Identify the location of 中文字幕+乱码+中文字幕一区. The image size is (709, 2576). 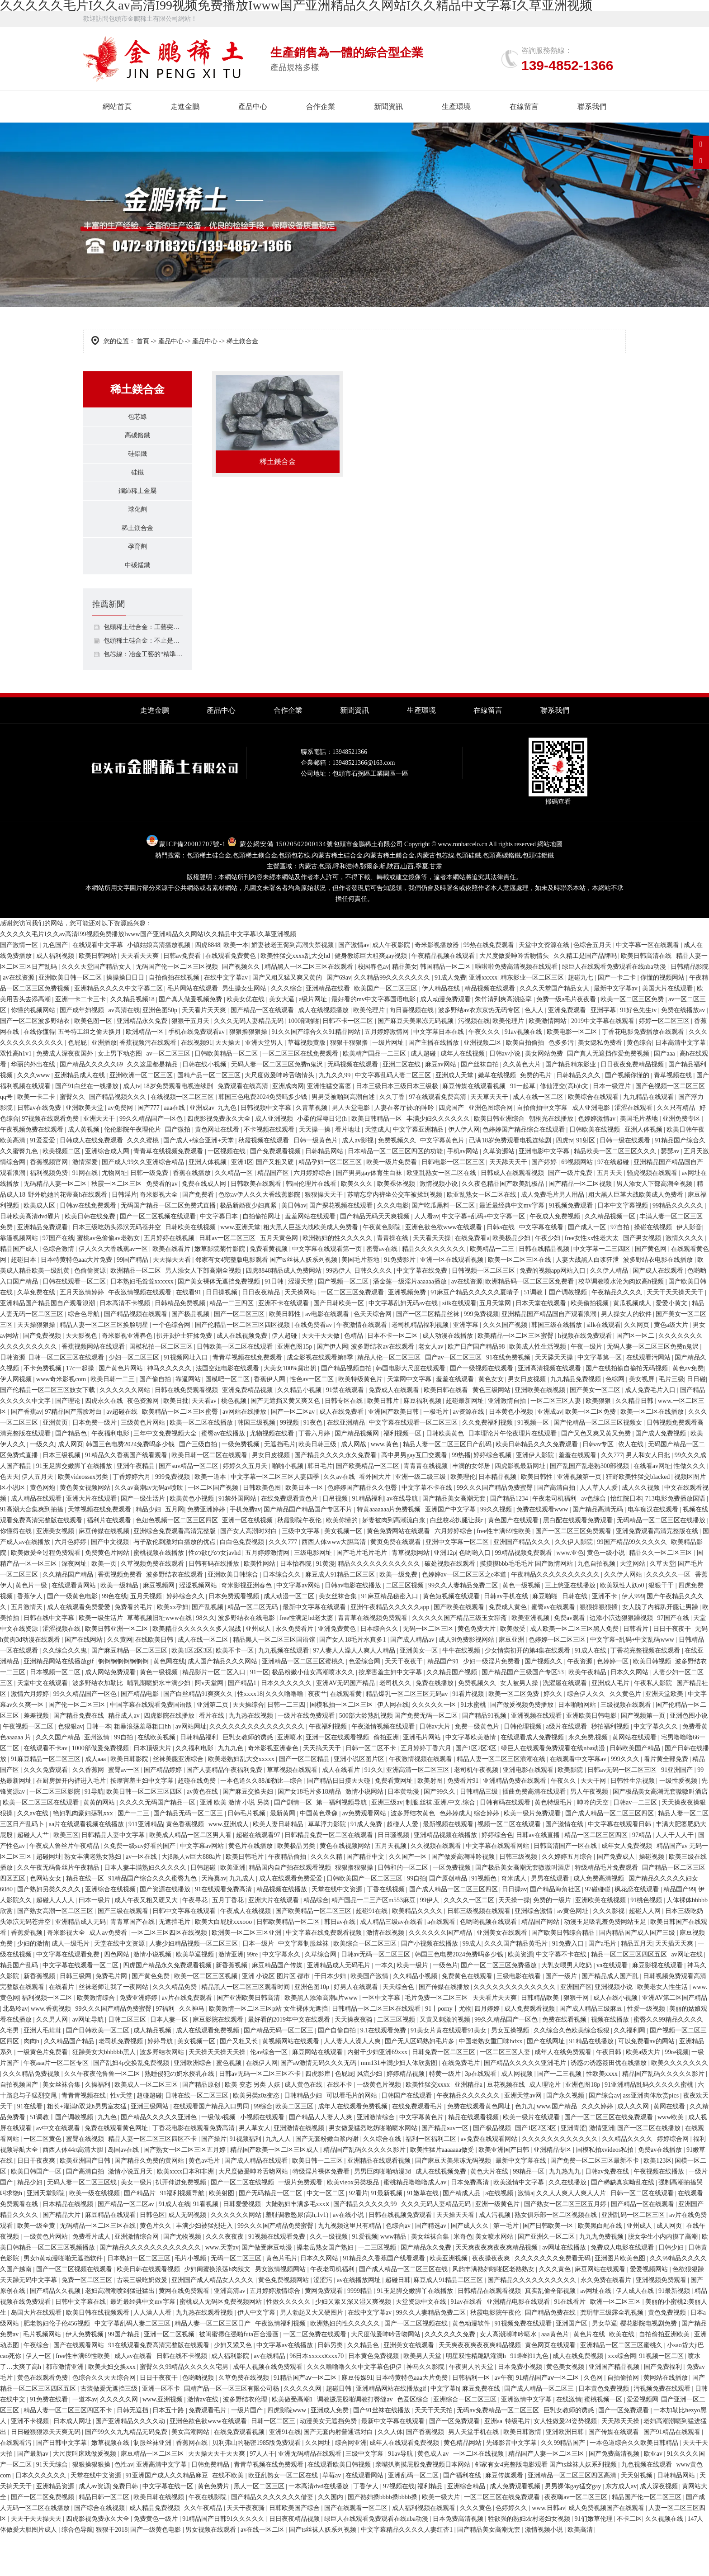
(484, 1257).